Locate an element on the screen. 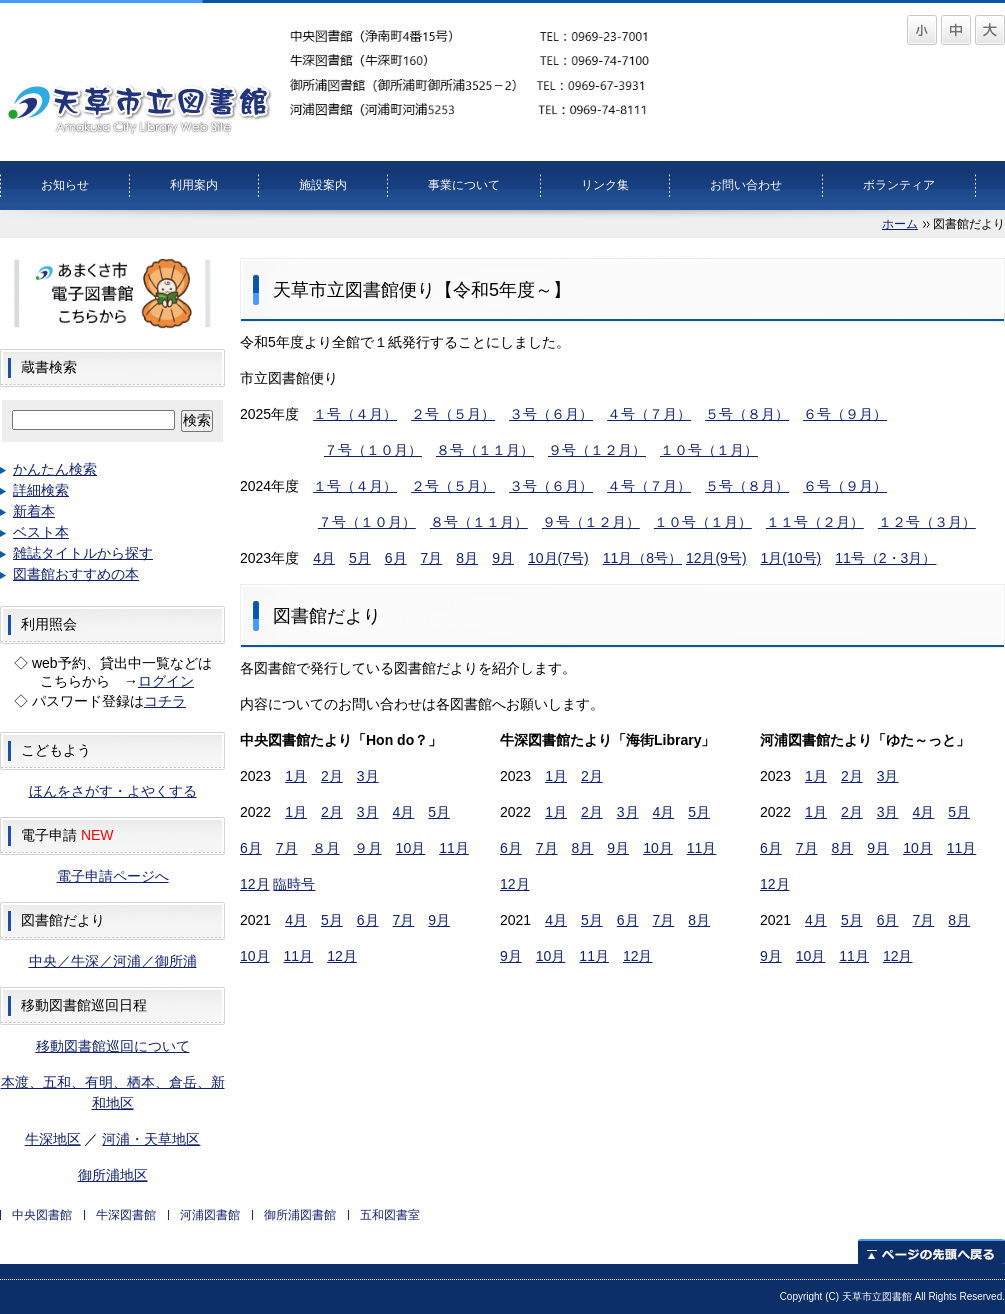 The width and height of the screenshot is (1005, 1314). ５号（８月） is located at coordinates (747, 414).